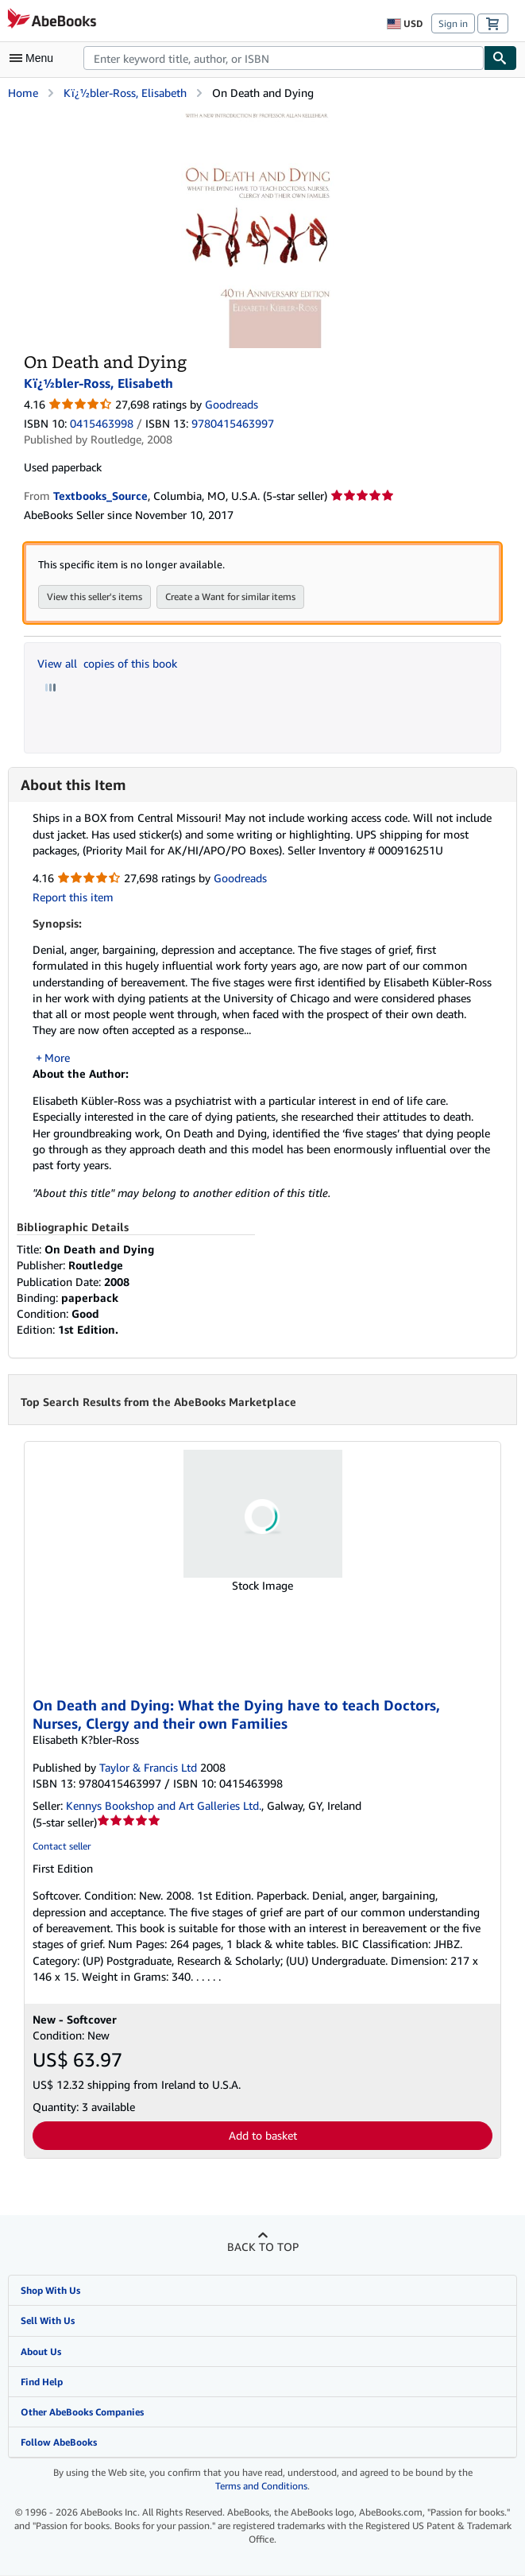  Describe the element at coordinates (231, 404) in the screenshot. I see `Goodreads [Ratings on Goodreads (opens in a new window)]` at that location.